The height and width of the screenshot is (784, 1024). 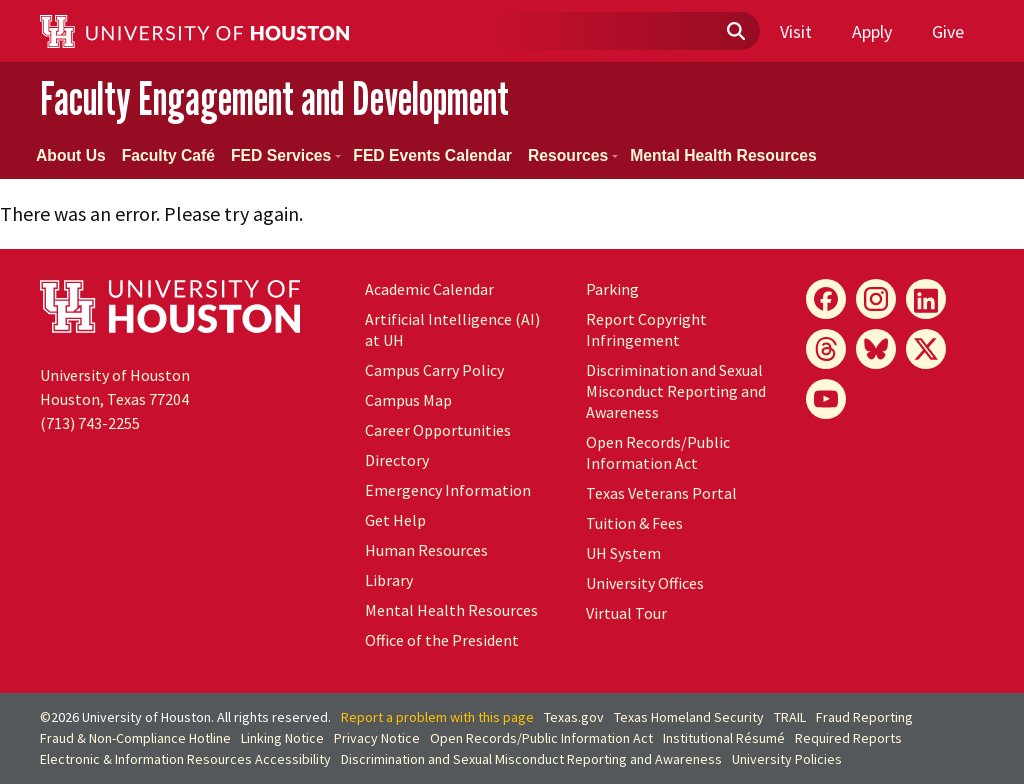 What do you see at coordinates (185, 759) in the screenshot?
I see `Electronic & Information Resources Accessibility` at bounding box center [185, 759].